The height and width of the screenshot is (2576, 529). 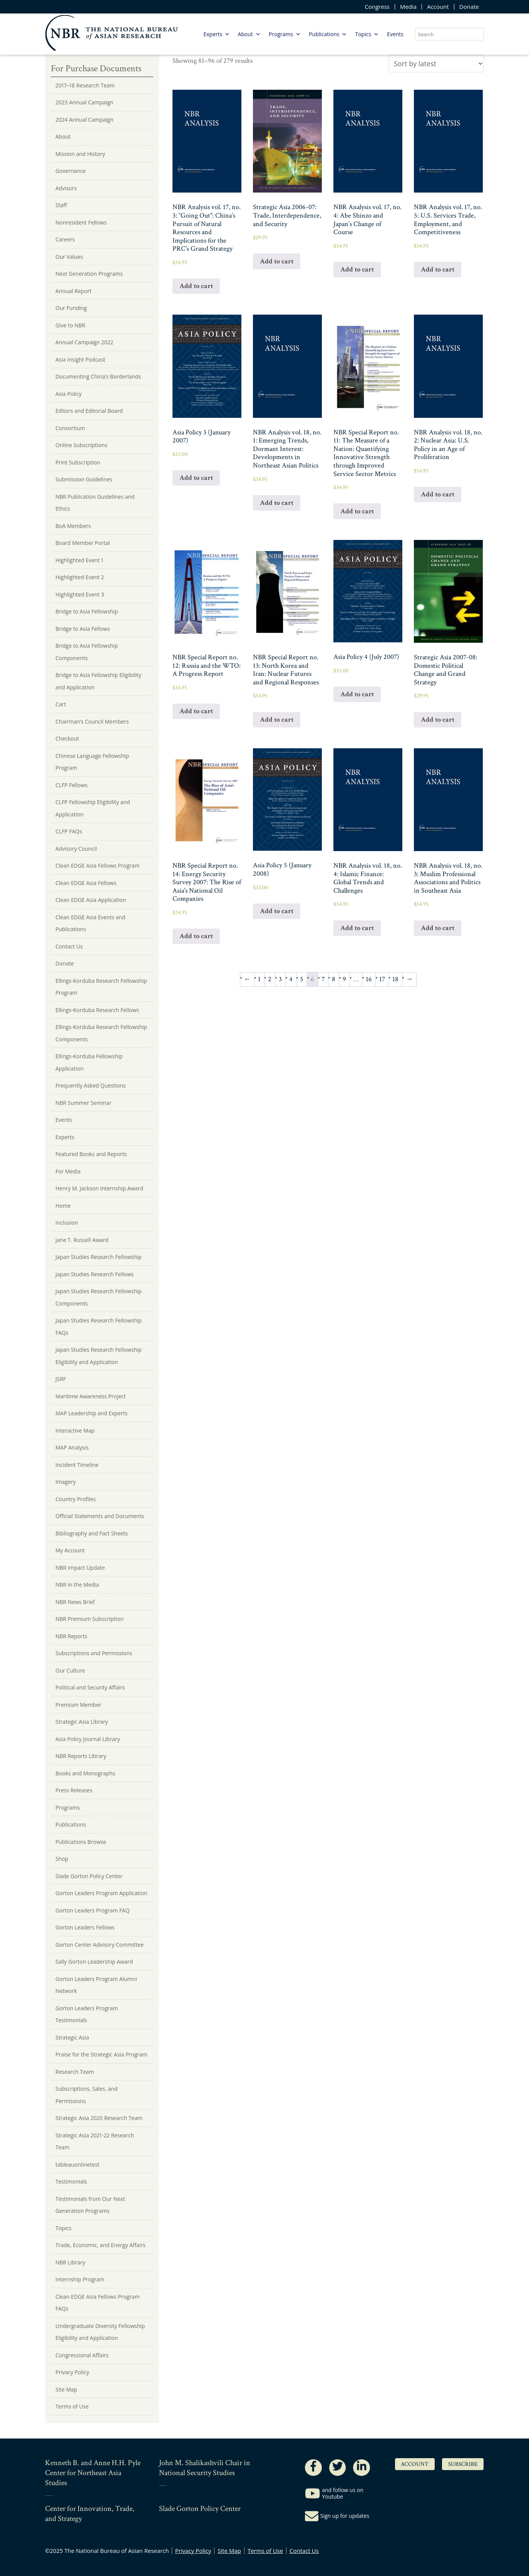 I want to click on Japan Studies Research Fellowship, so click(x=98, y=1256).